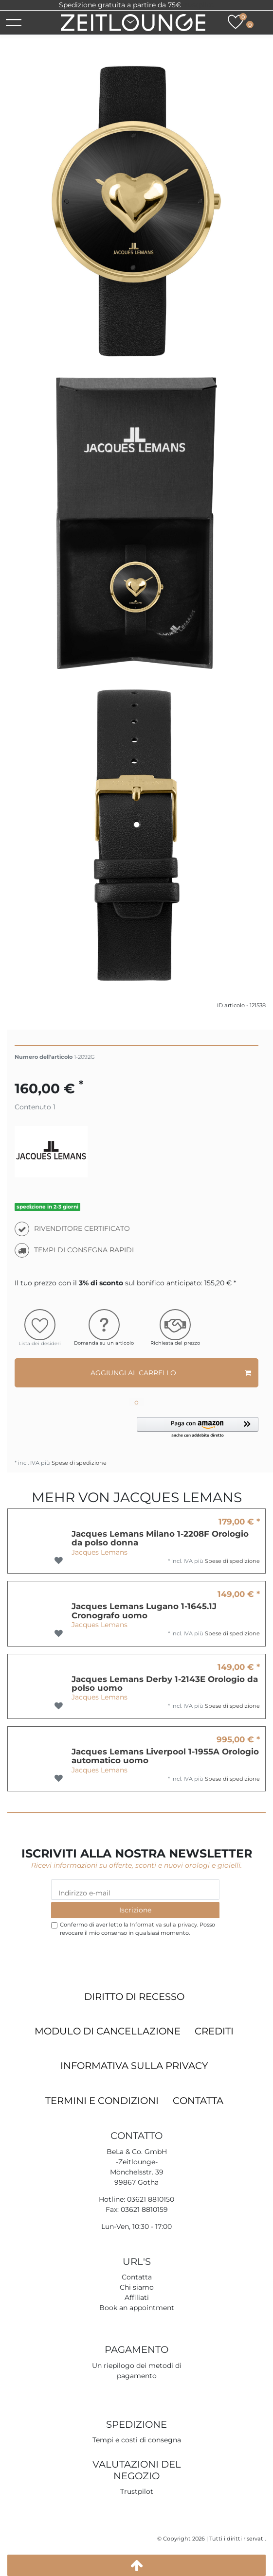 The image size is (273, 2576). Describe the element at coordinates (136, 2440) in the screenshot. I see `Tempi e costi di consegna` at that location.